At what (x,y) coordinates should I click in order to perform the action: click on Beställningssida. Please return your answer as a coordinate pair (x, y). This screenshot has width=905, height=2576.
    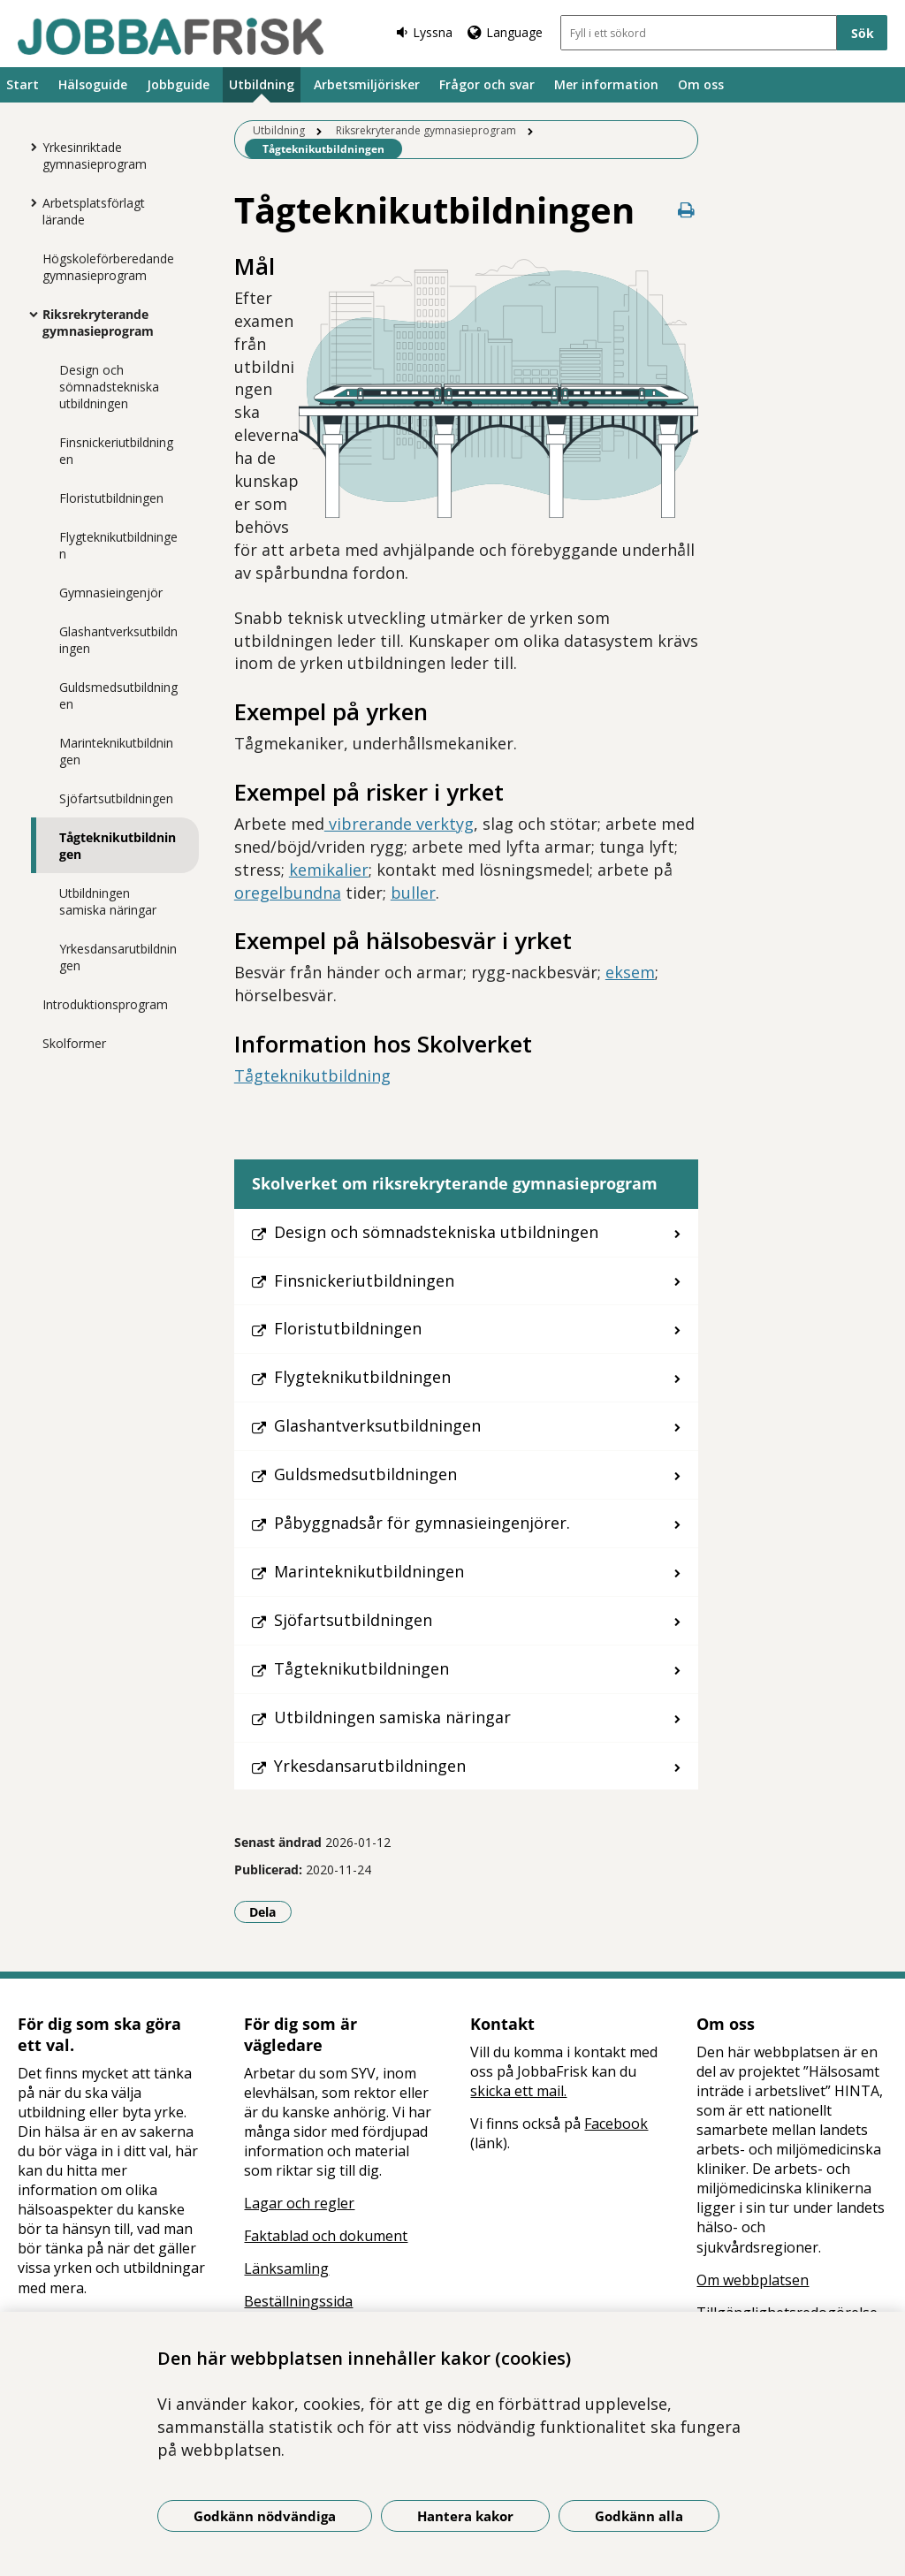
    Looking at the image, I should click on (298, 2301).